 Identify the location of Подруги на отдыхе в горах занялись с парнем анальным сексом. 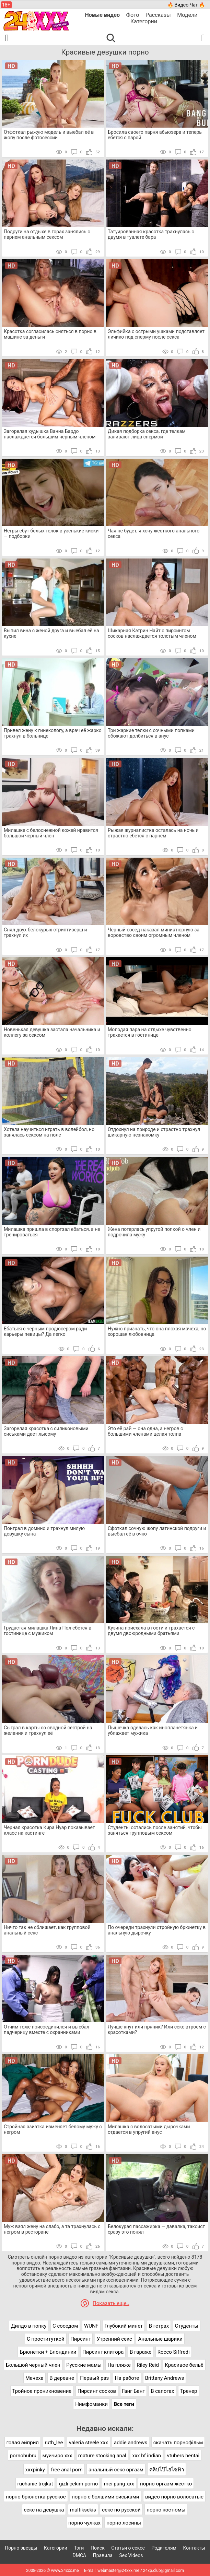
(47, 234).